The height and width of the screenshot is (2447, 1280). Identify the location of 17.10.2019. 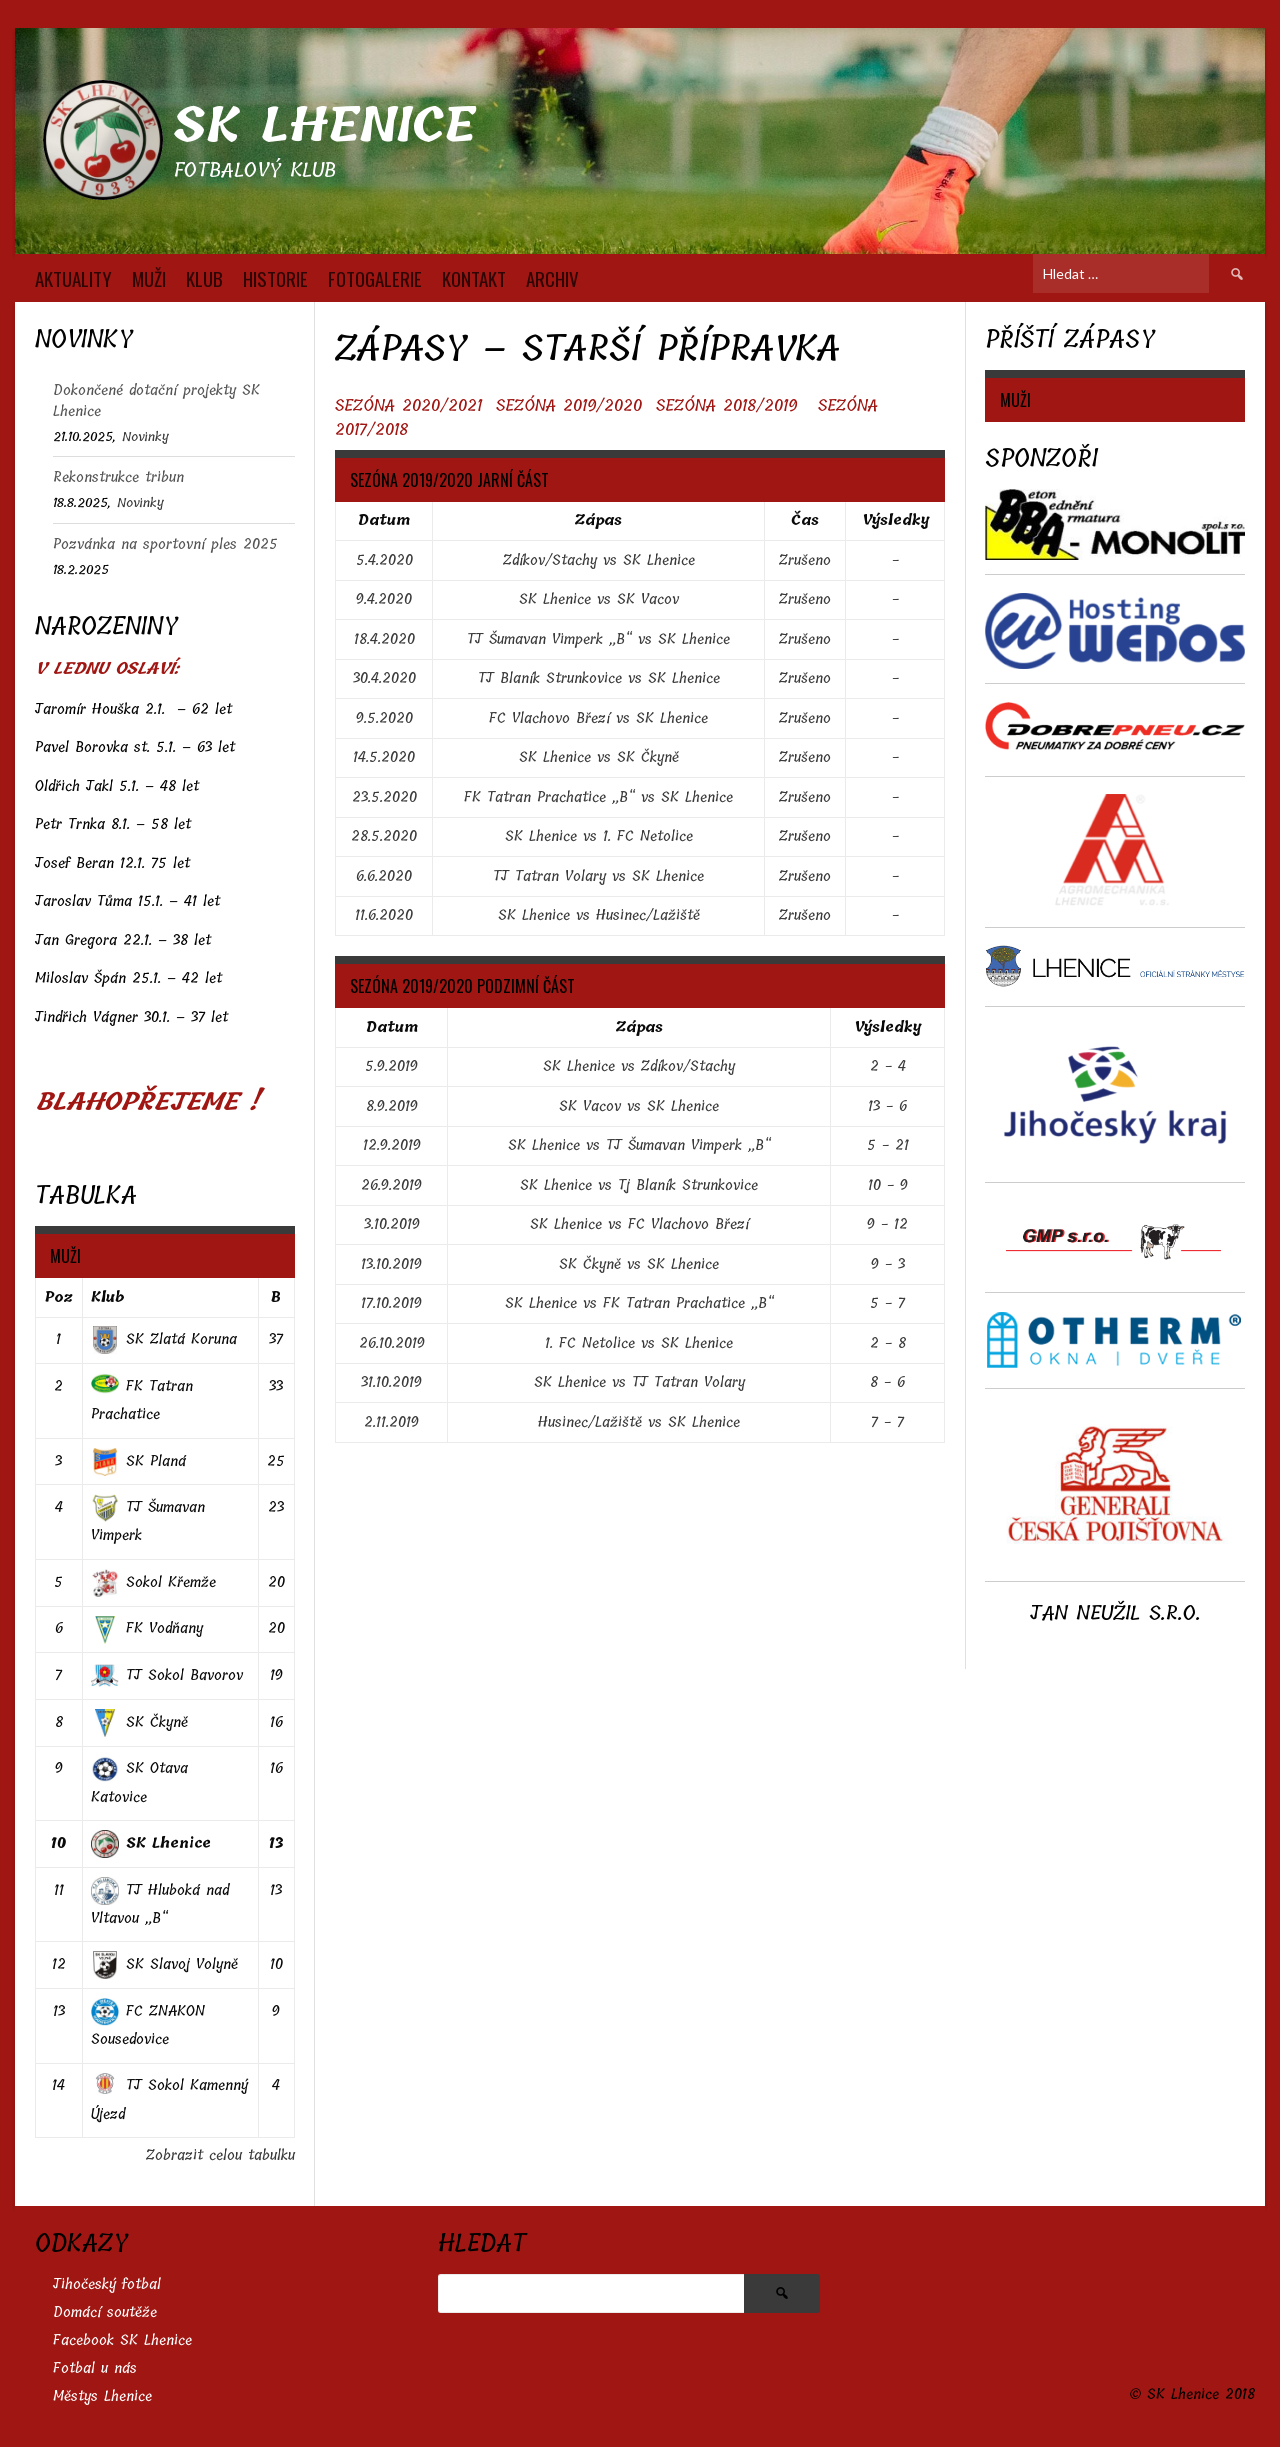
(391, 1303).